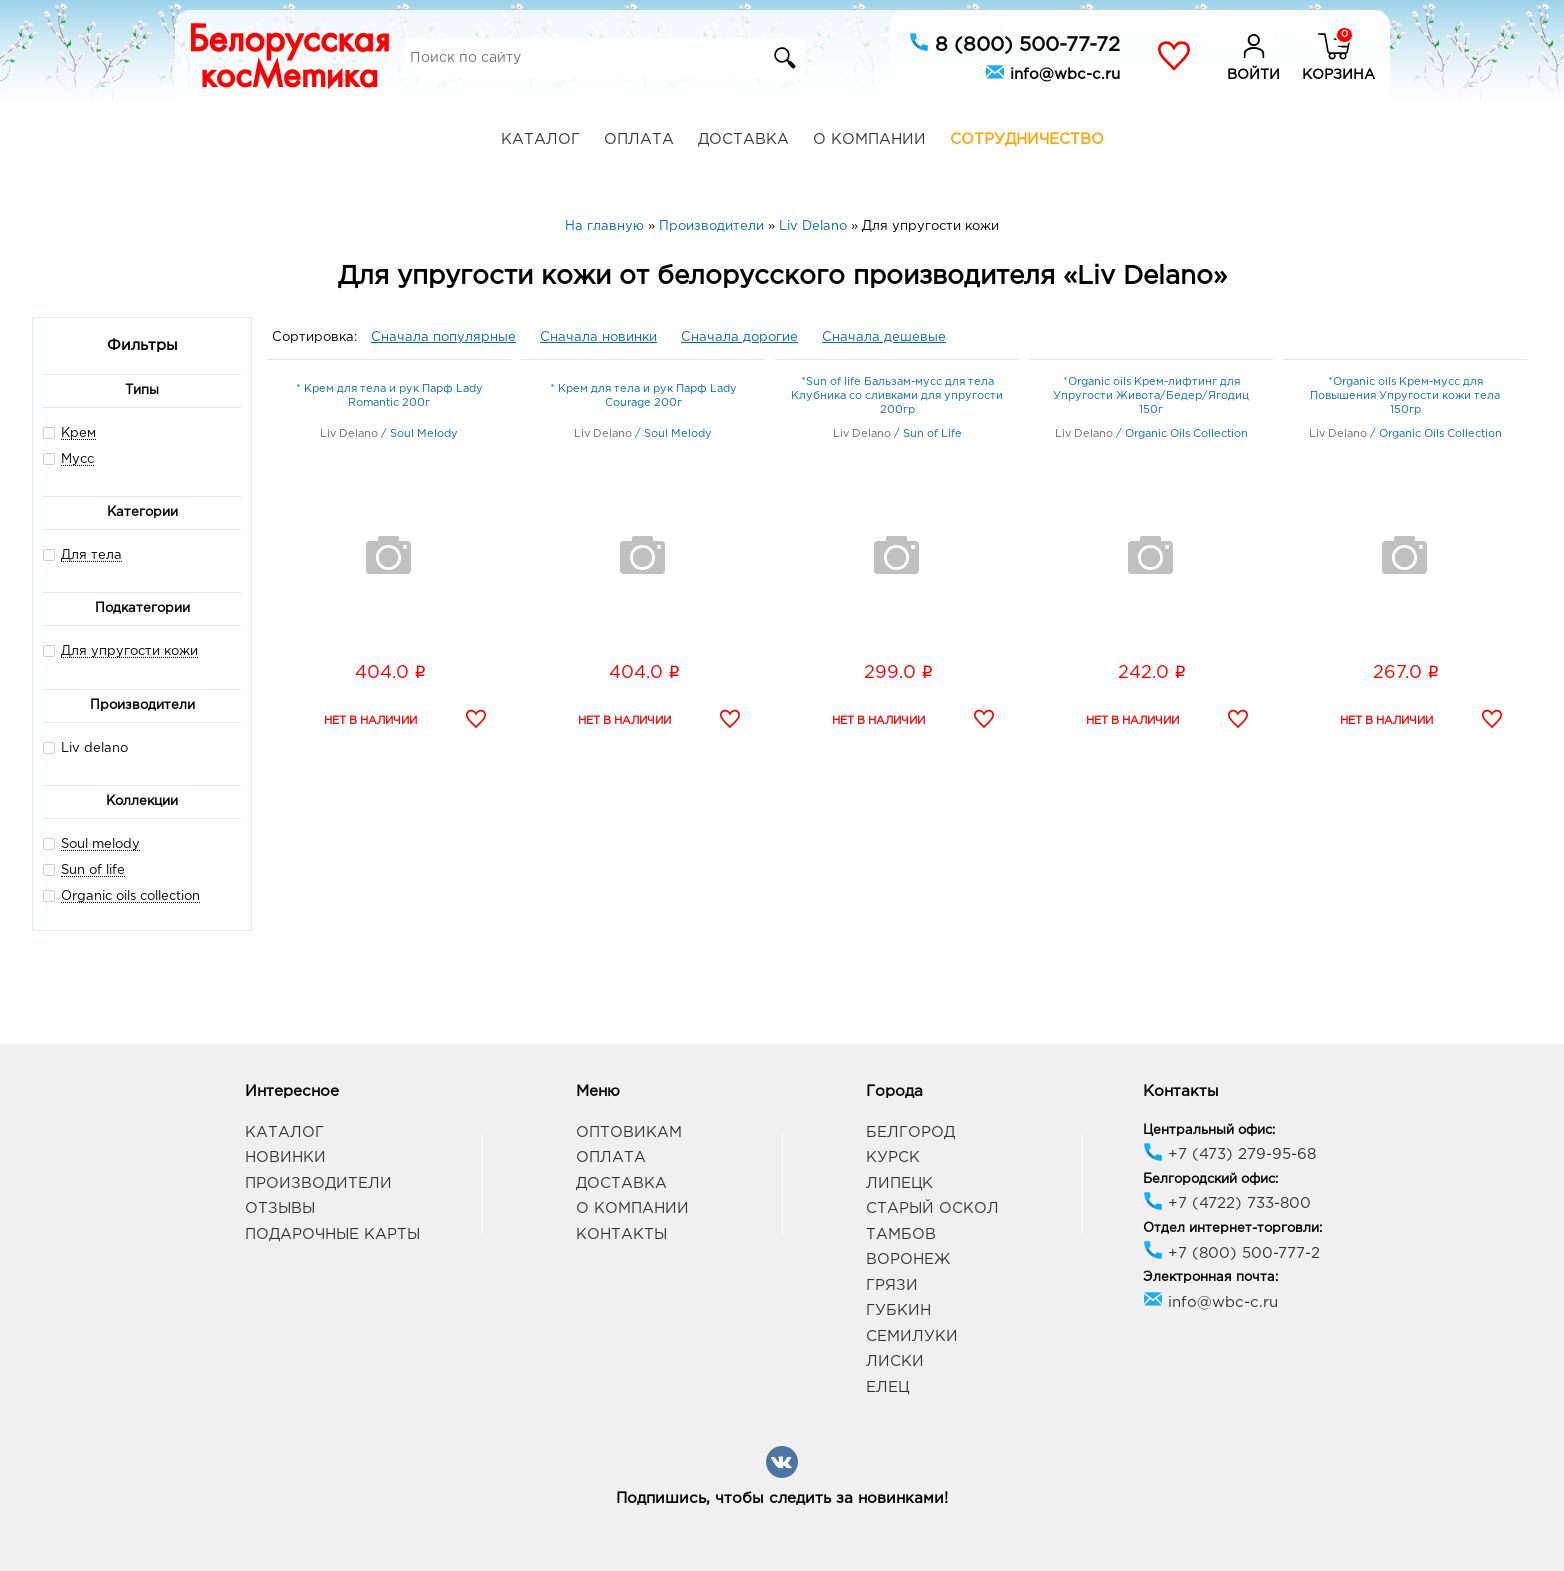  Describe the element at coordinates (629, 1132) in the screenshot. I see `Оптовикам` at that location.